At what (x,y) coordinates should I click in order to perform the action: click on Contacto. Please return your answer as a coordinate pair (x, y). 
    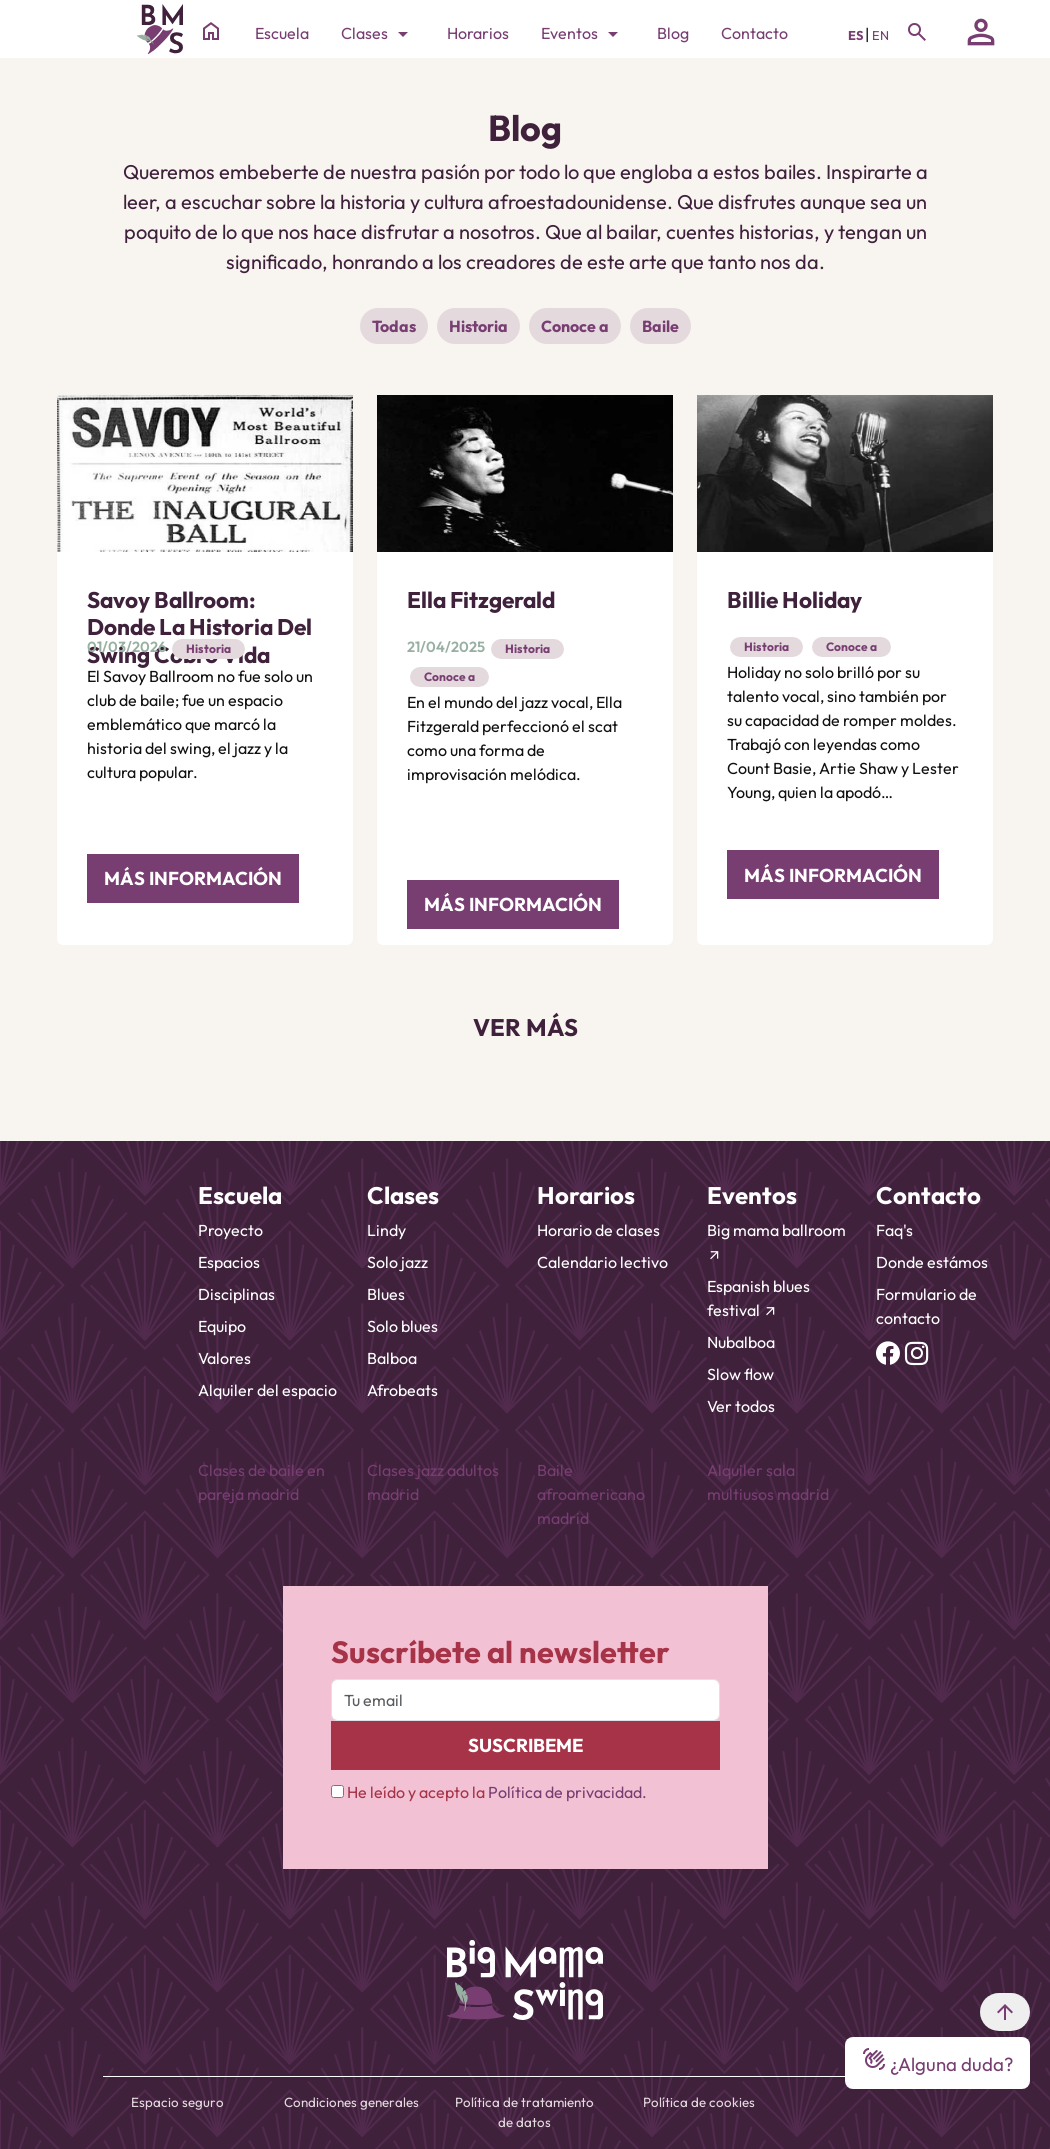
    Looking at the image, I should click on (754, 33).